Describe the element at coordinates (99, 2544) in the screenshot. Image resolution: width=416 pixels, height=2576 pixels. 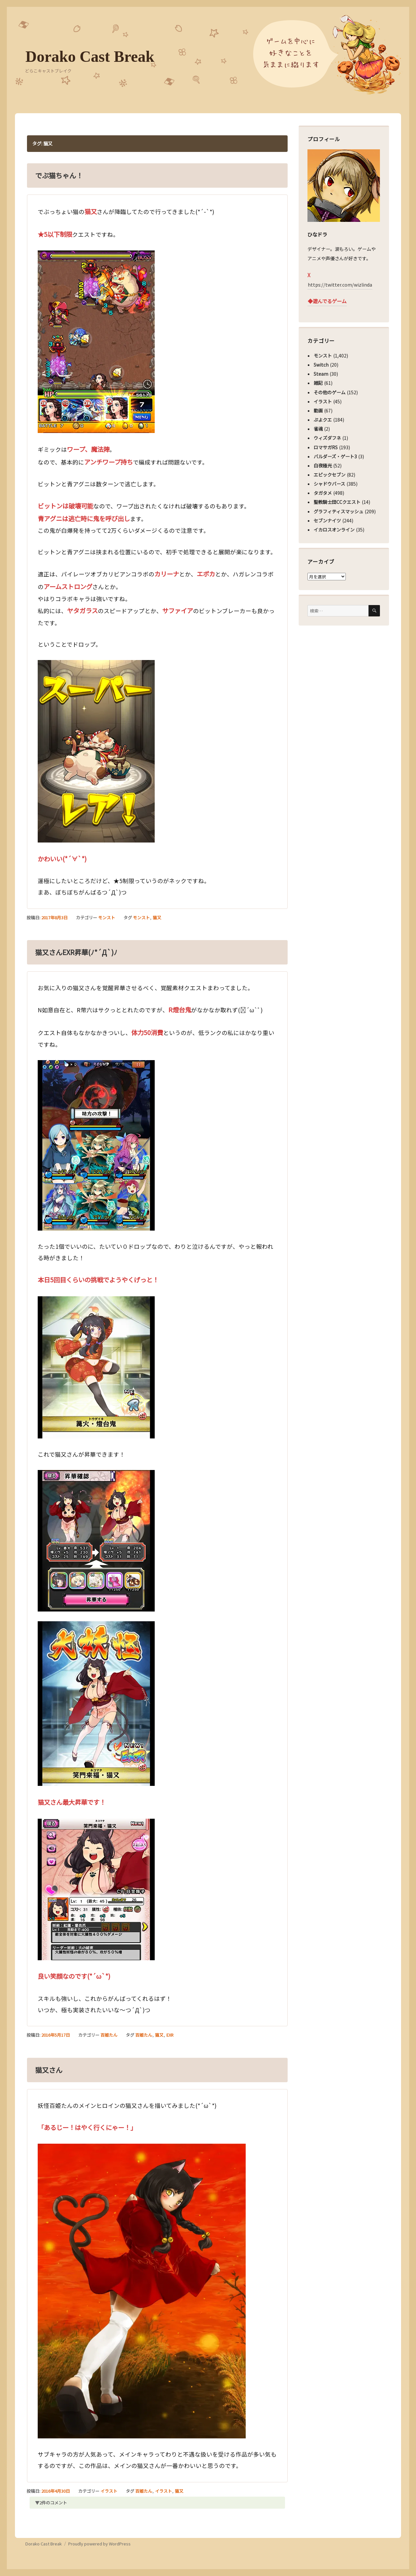
I see `Proudly powered by WordPress` at that location.